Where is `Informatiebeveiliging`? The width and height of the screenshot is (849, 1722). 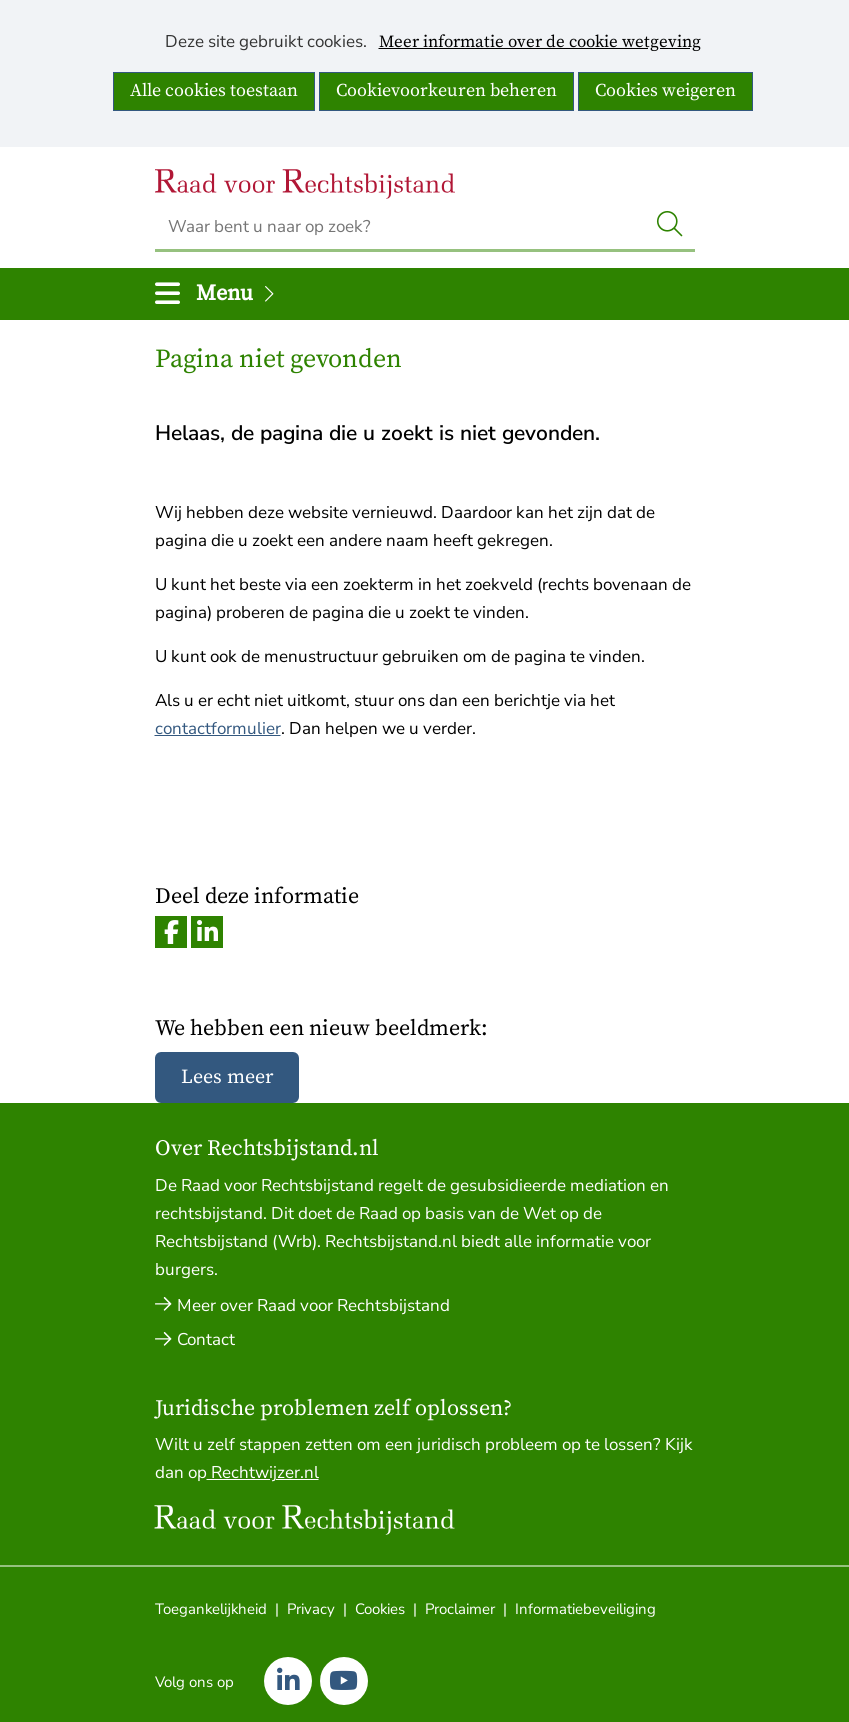 Informatiebeveiliging is located at coordinates (585, 1609).